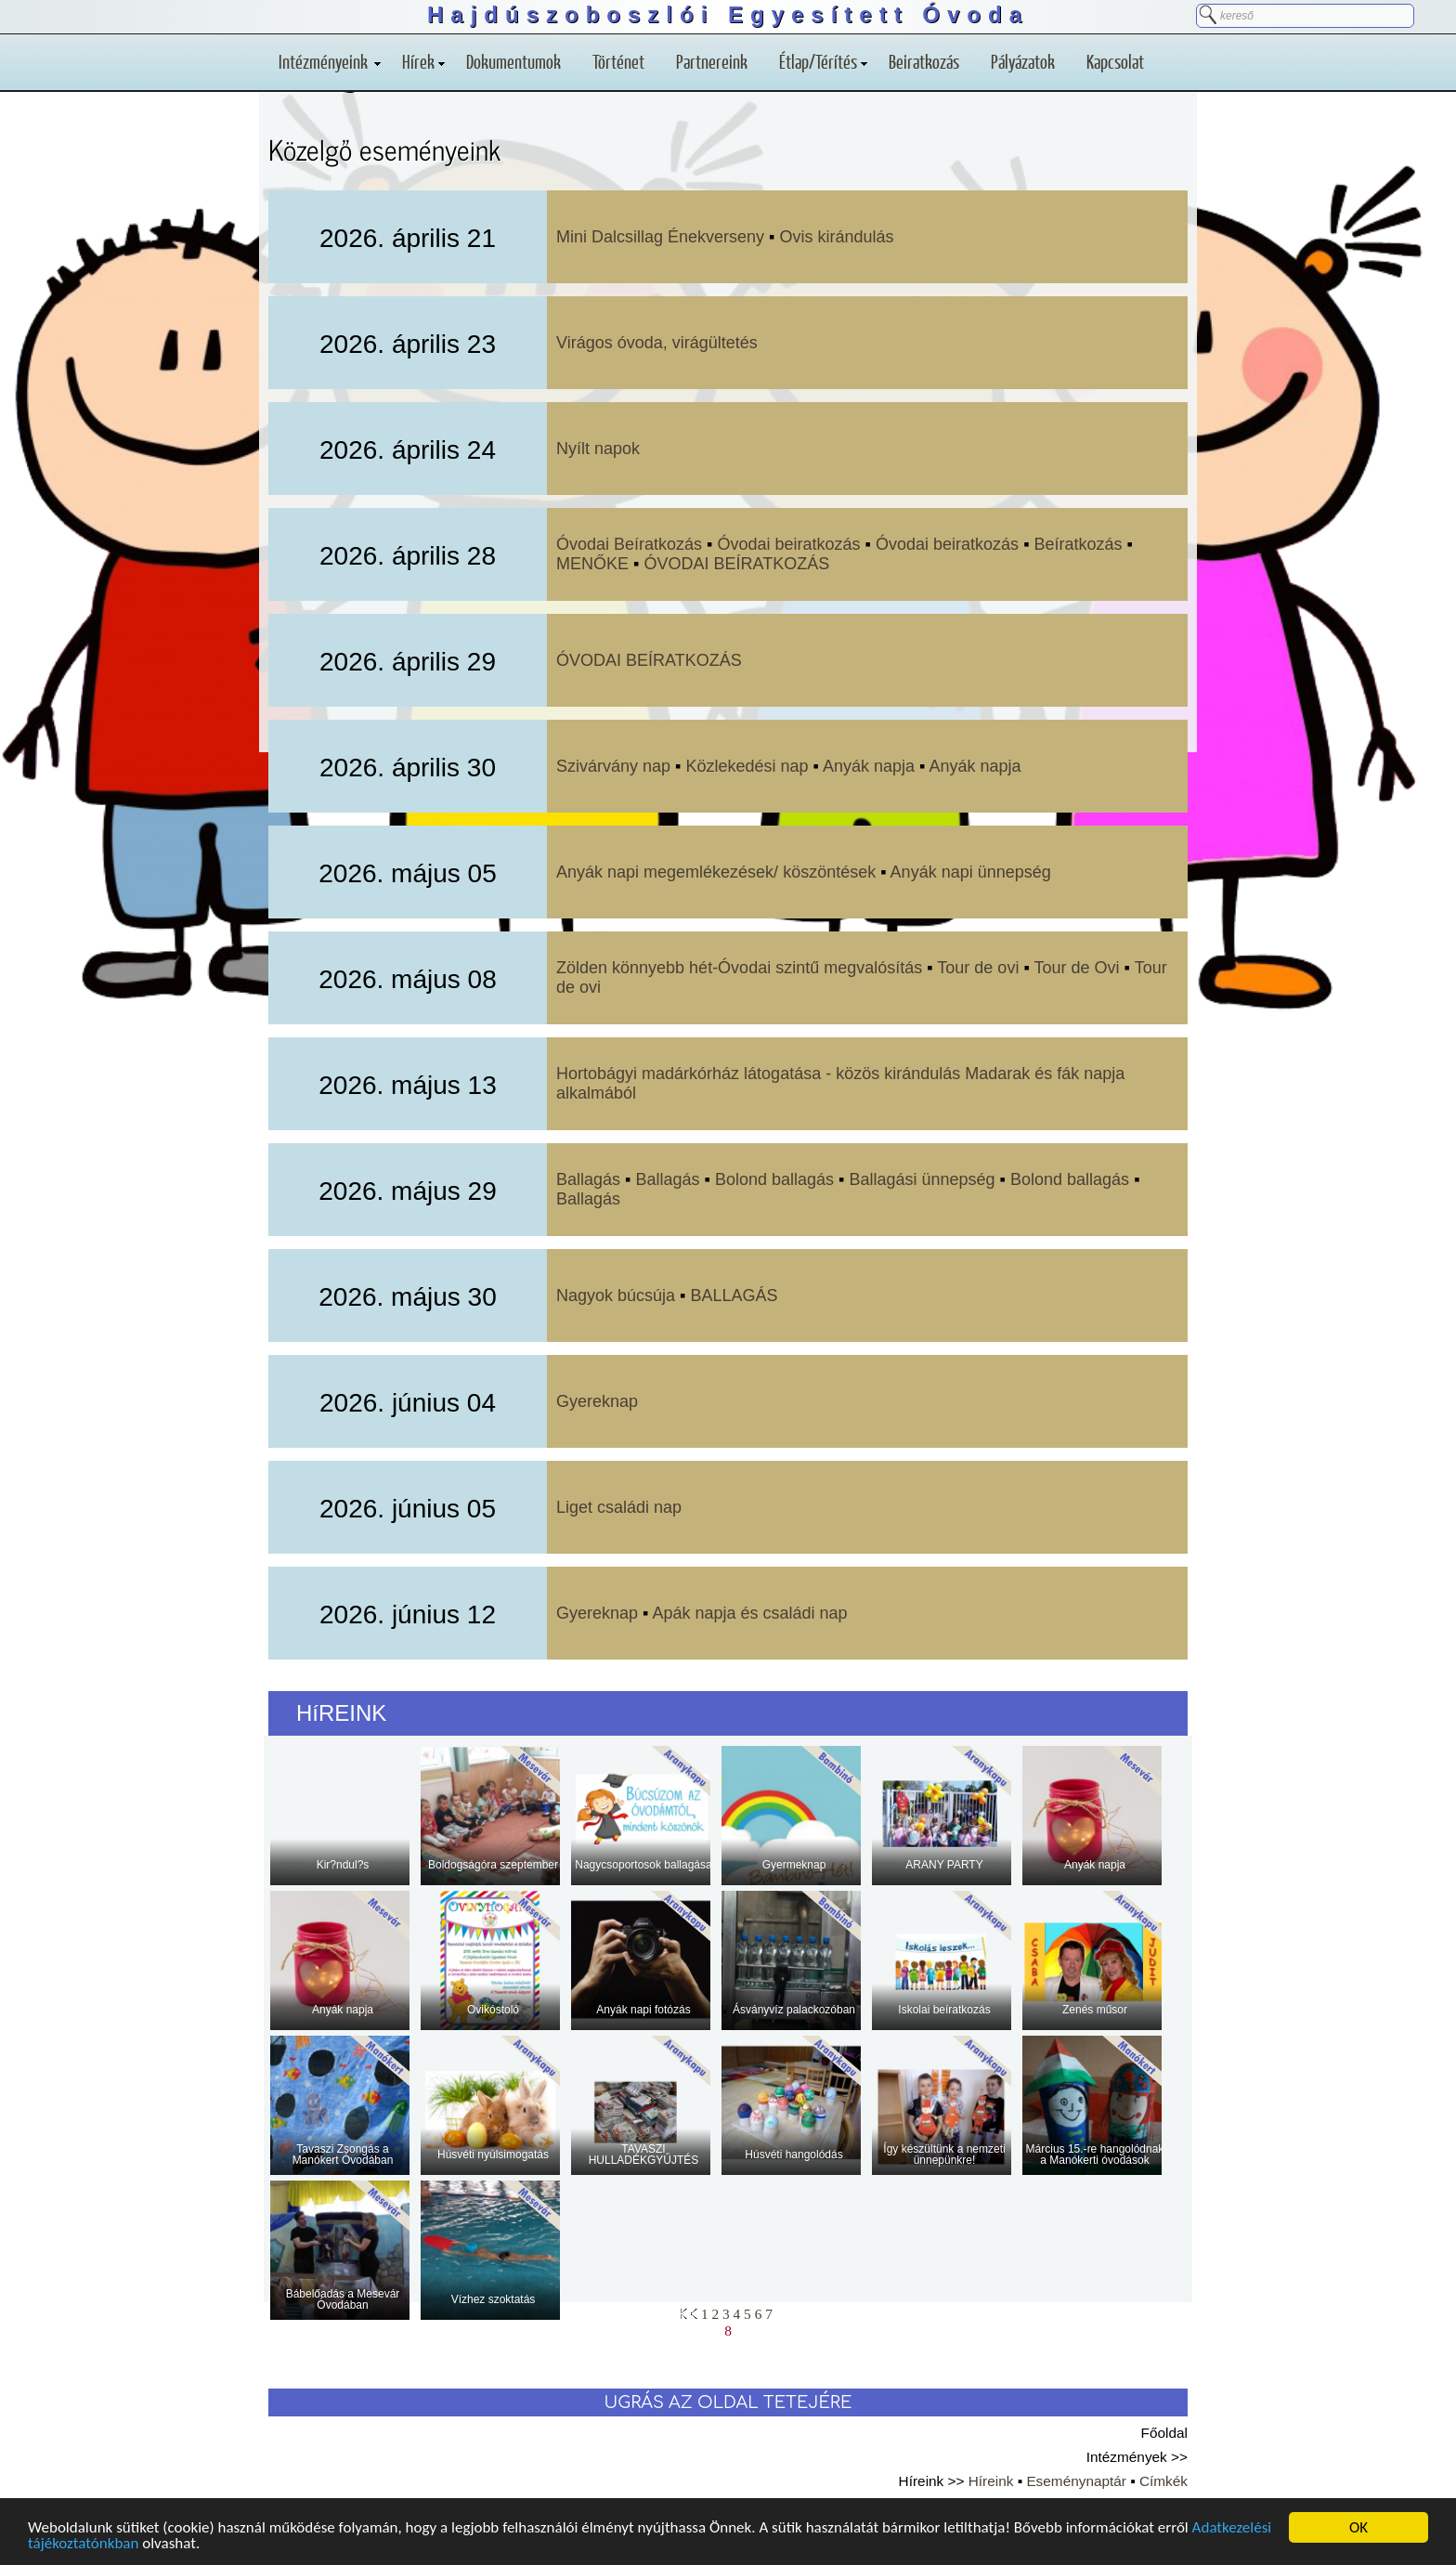  Describe the element at coordinates (739, 967) in the screenshot. I see `Zölden könnyebb hét-Óvodai szintű megvalósítás` at that location.